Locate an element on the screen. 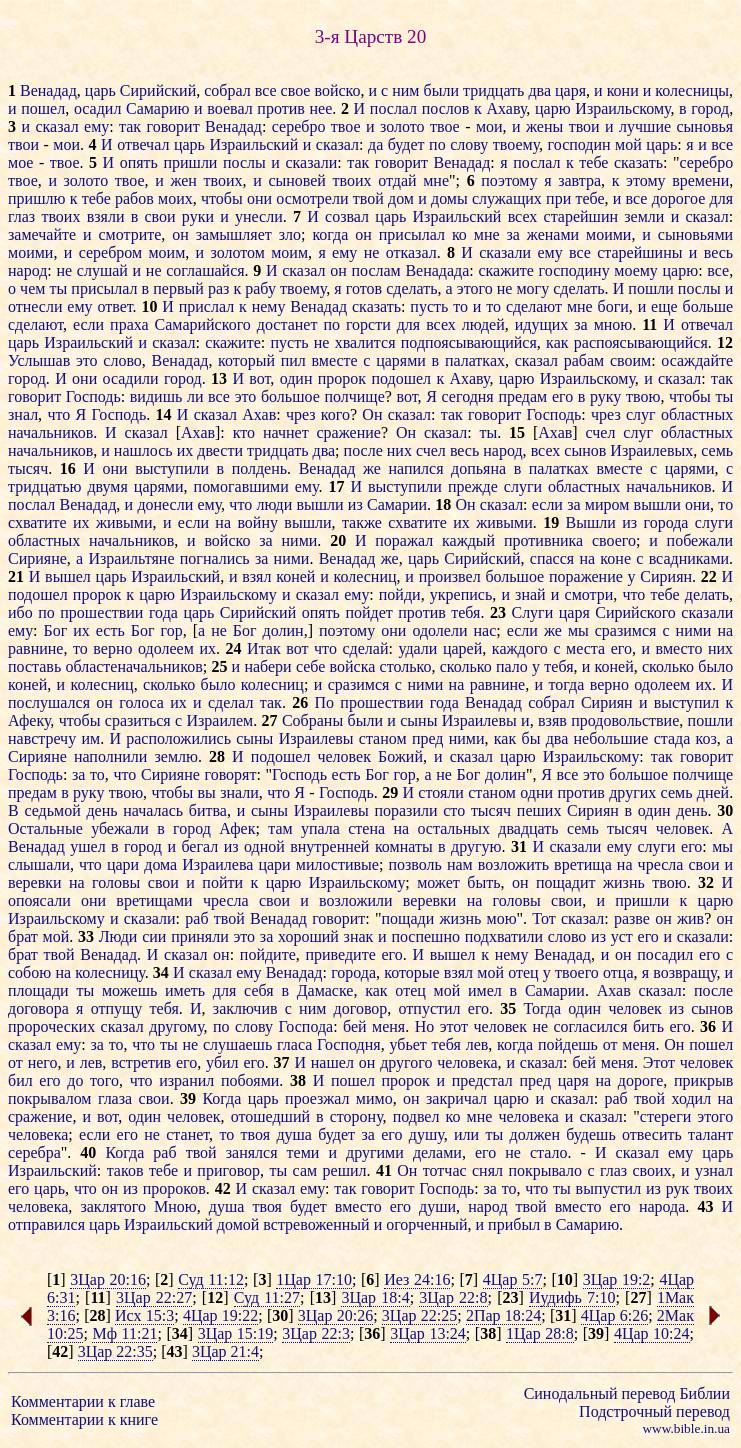 The image size is (741, 1448). долин is located at coordinates (283, 630).